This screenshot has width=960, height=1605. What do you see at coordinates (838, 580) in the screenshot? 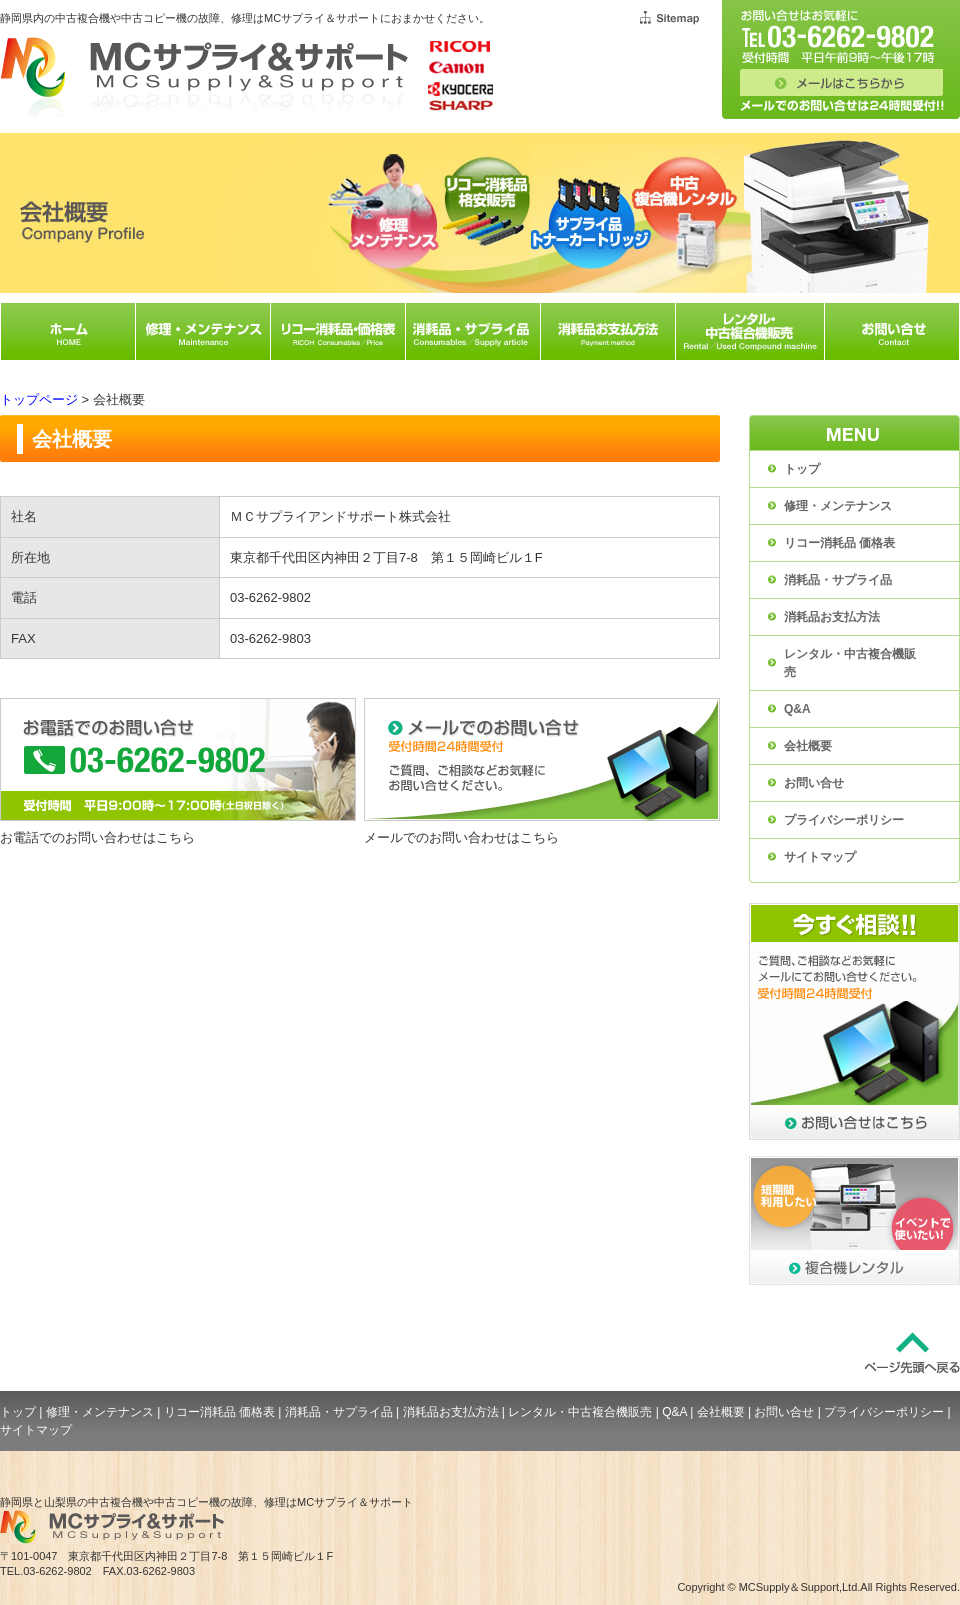
I see `消耗品・サプライ品` at bounding box center [838, 580].